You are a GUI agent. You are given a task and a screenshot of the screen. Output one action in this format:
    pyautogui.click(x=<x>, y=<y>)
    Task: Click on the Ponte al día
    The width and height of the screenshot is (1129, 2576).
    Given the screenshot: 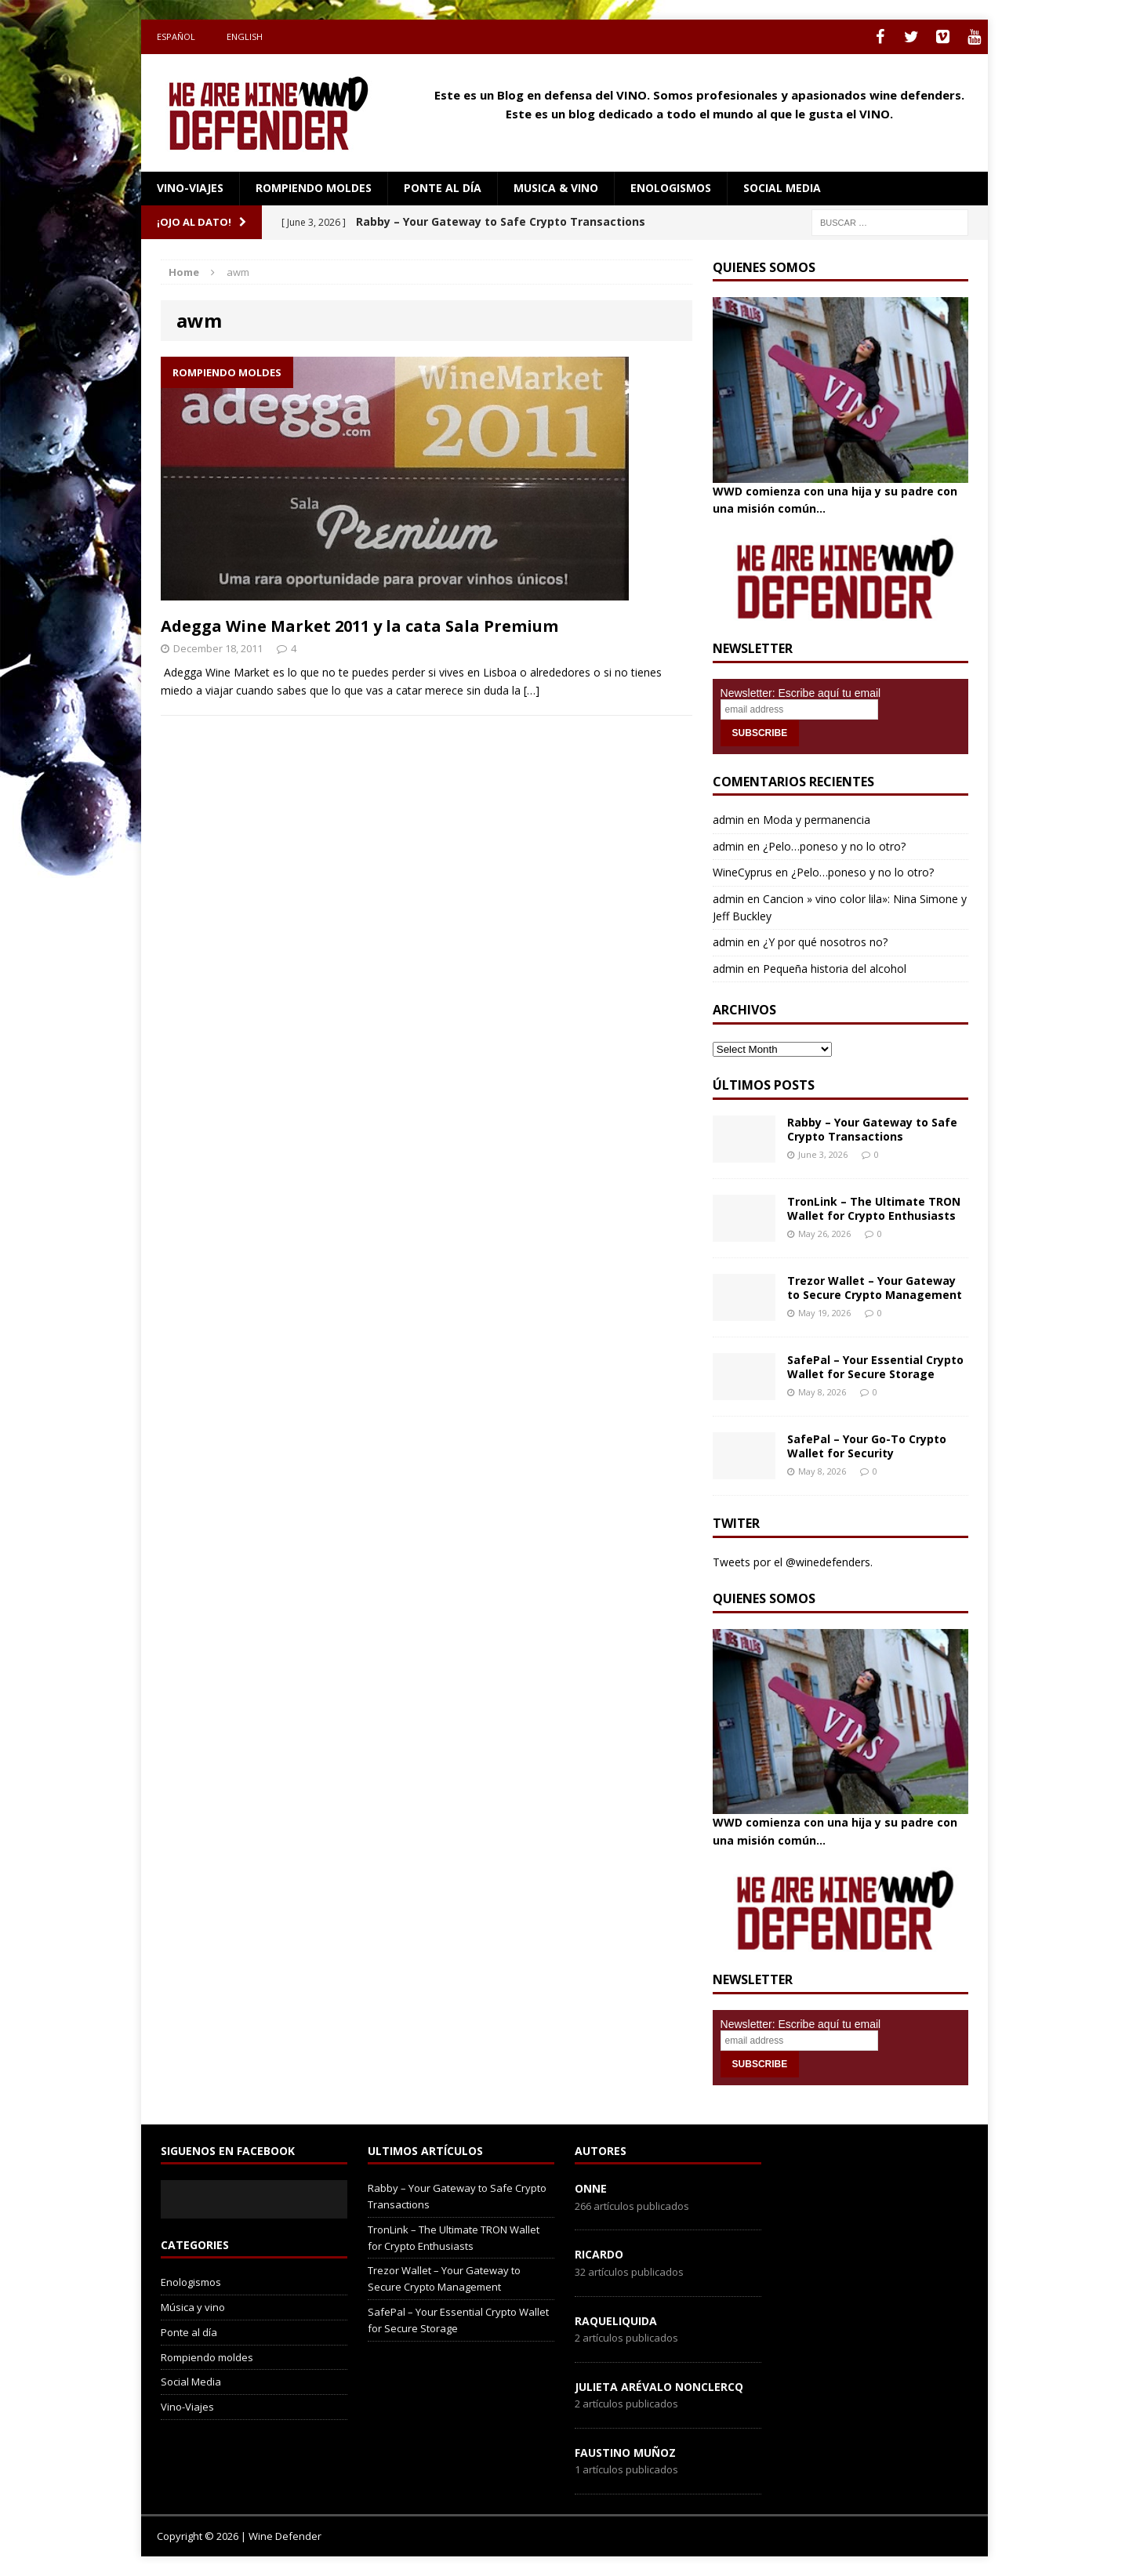 What is the action you would take?
    pyautogui.click(x=442, y=187)
    